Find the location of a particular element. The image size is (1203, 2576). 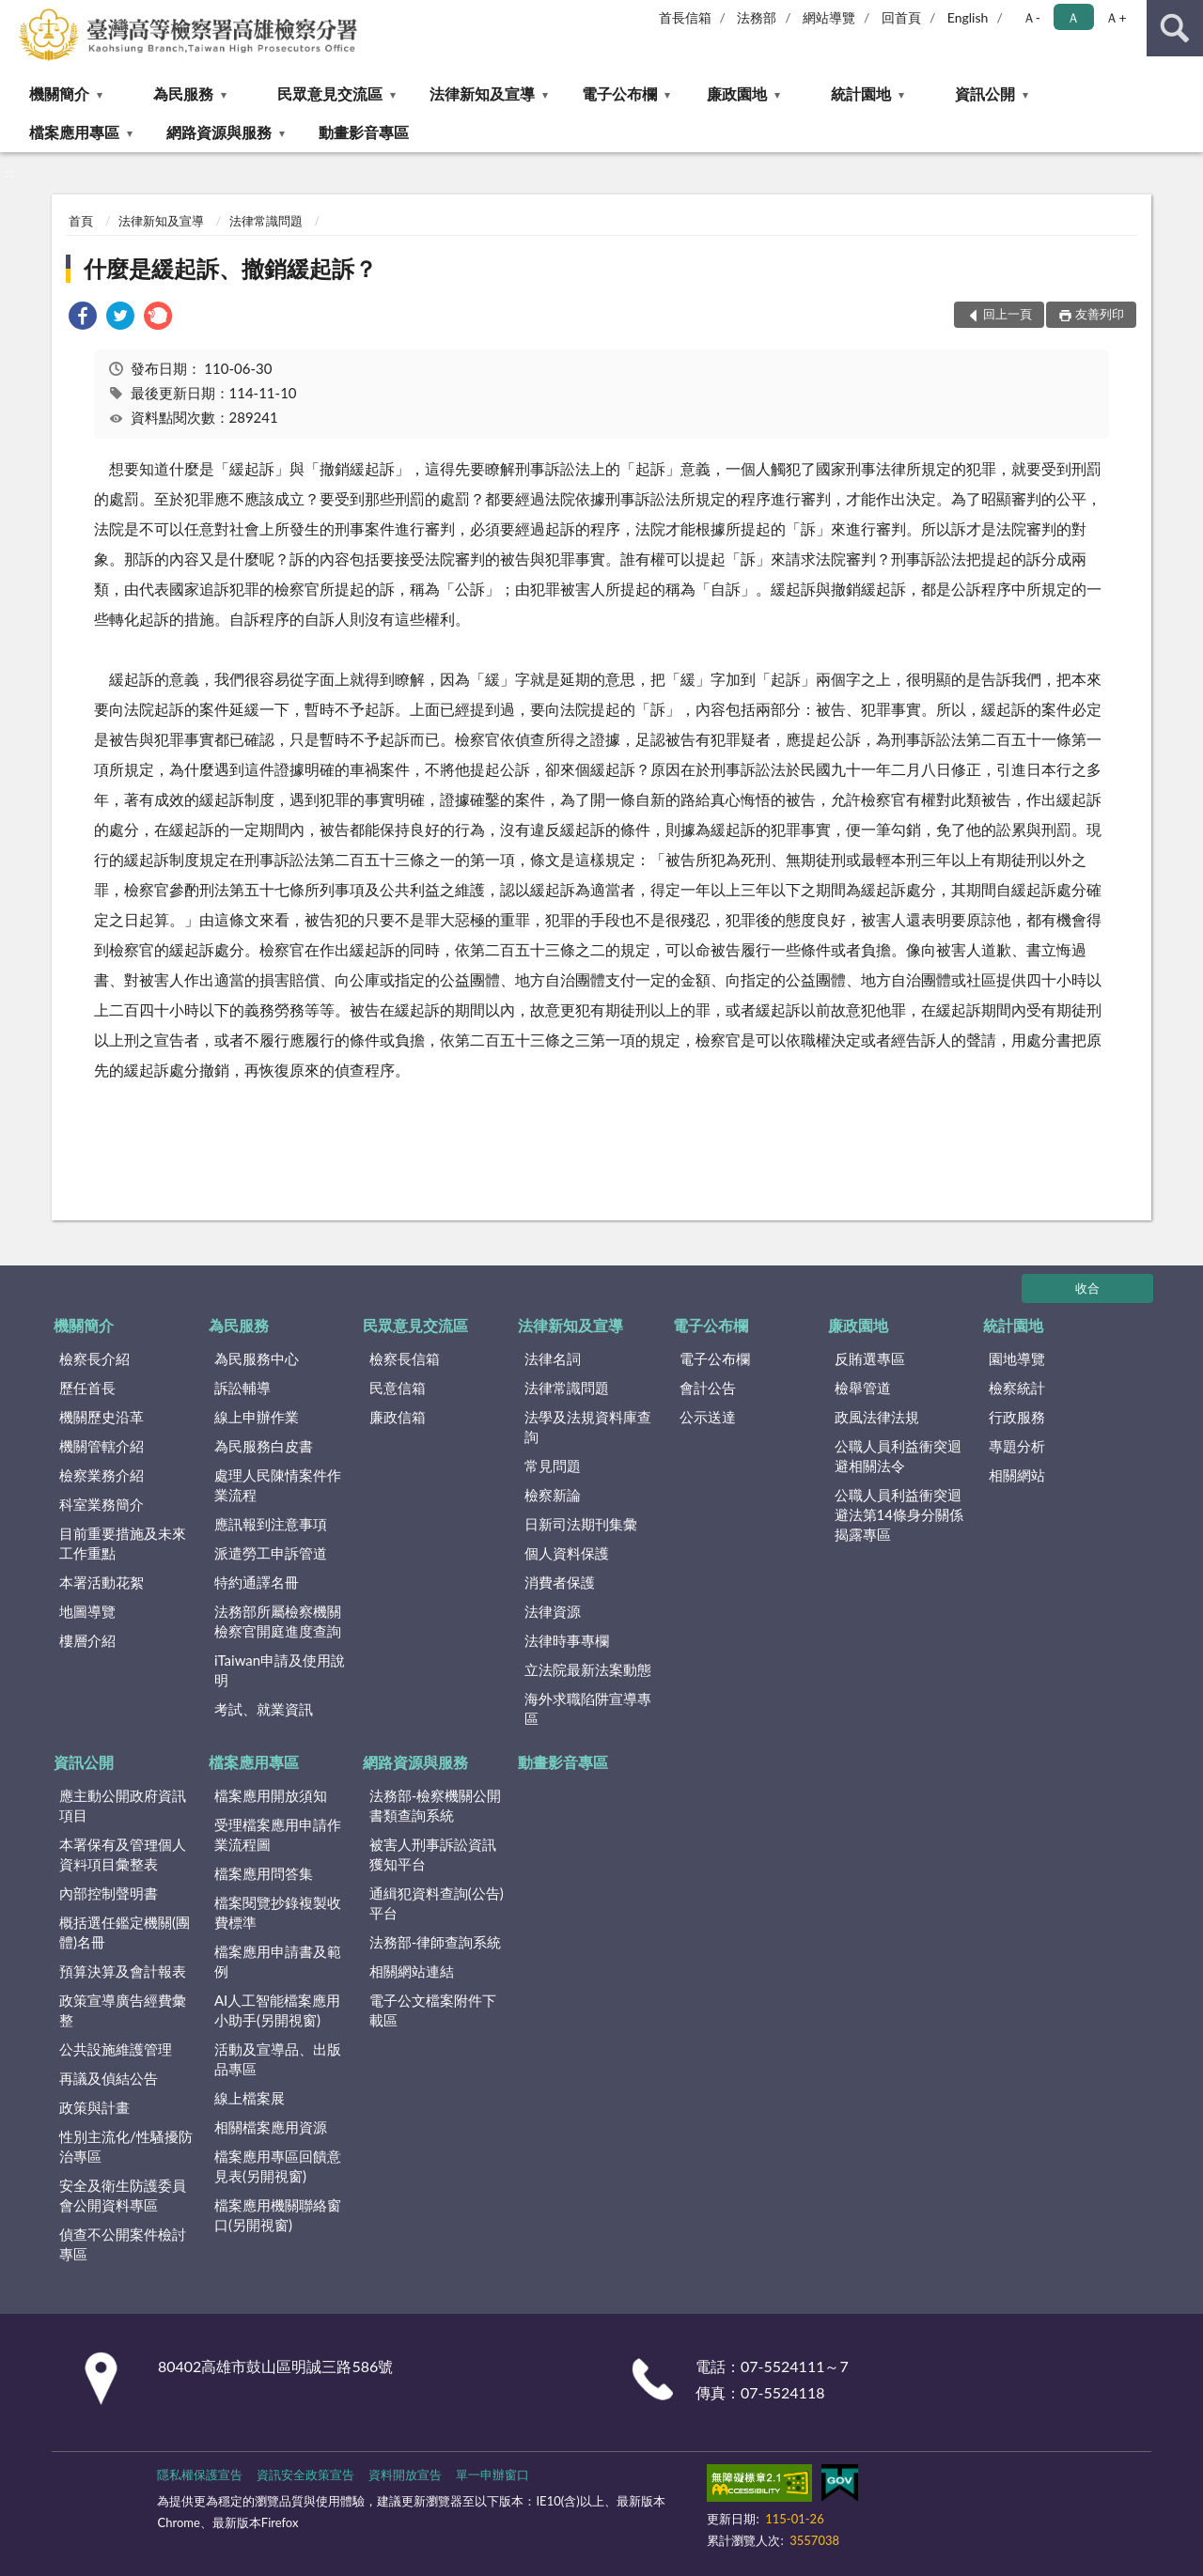

檔案應用開放須知 is located at coordinates (270, 1795).